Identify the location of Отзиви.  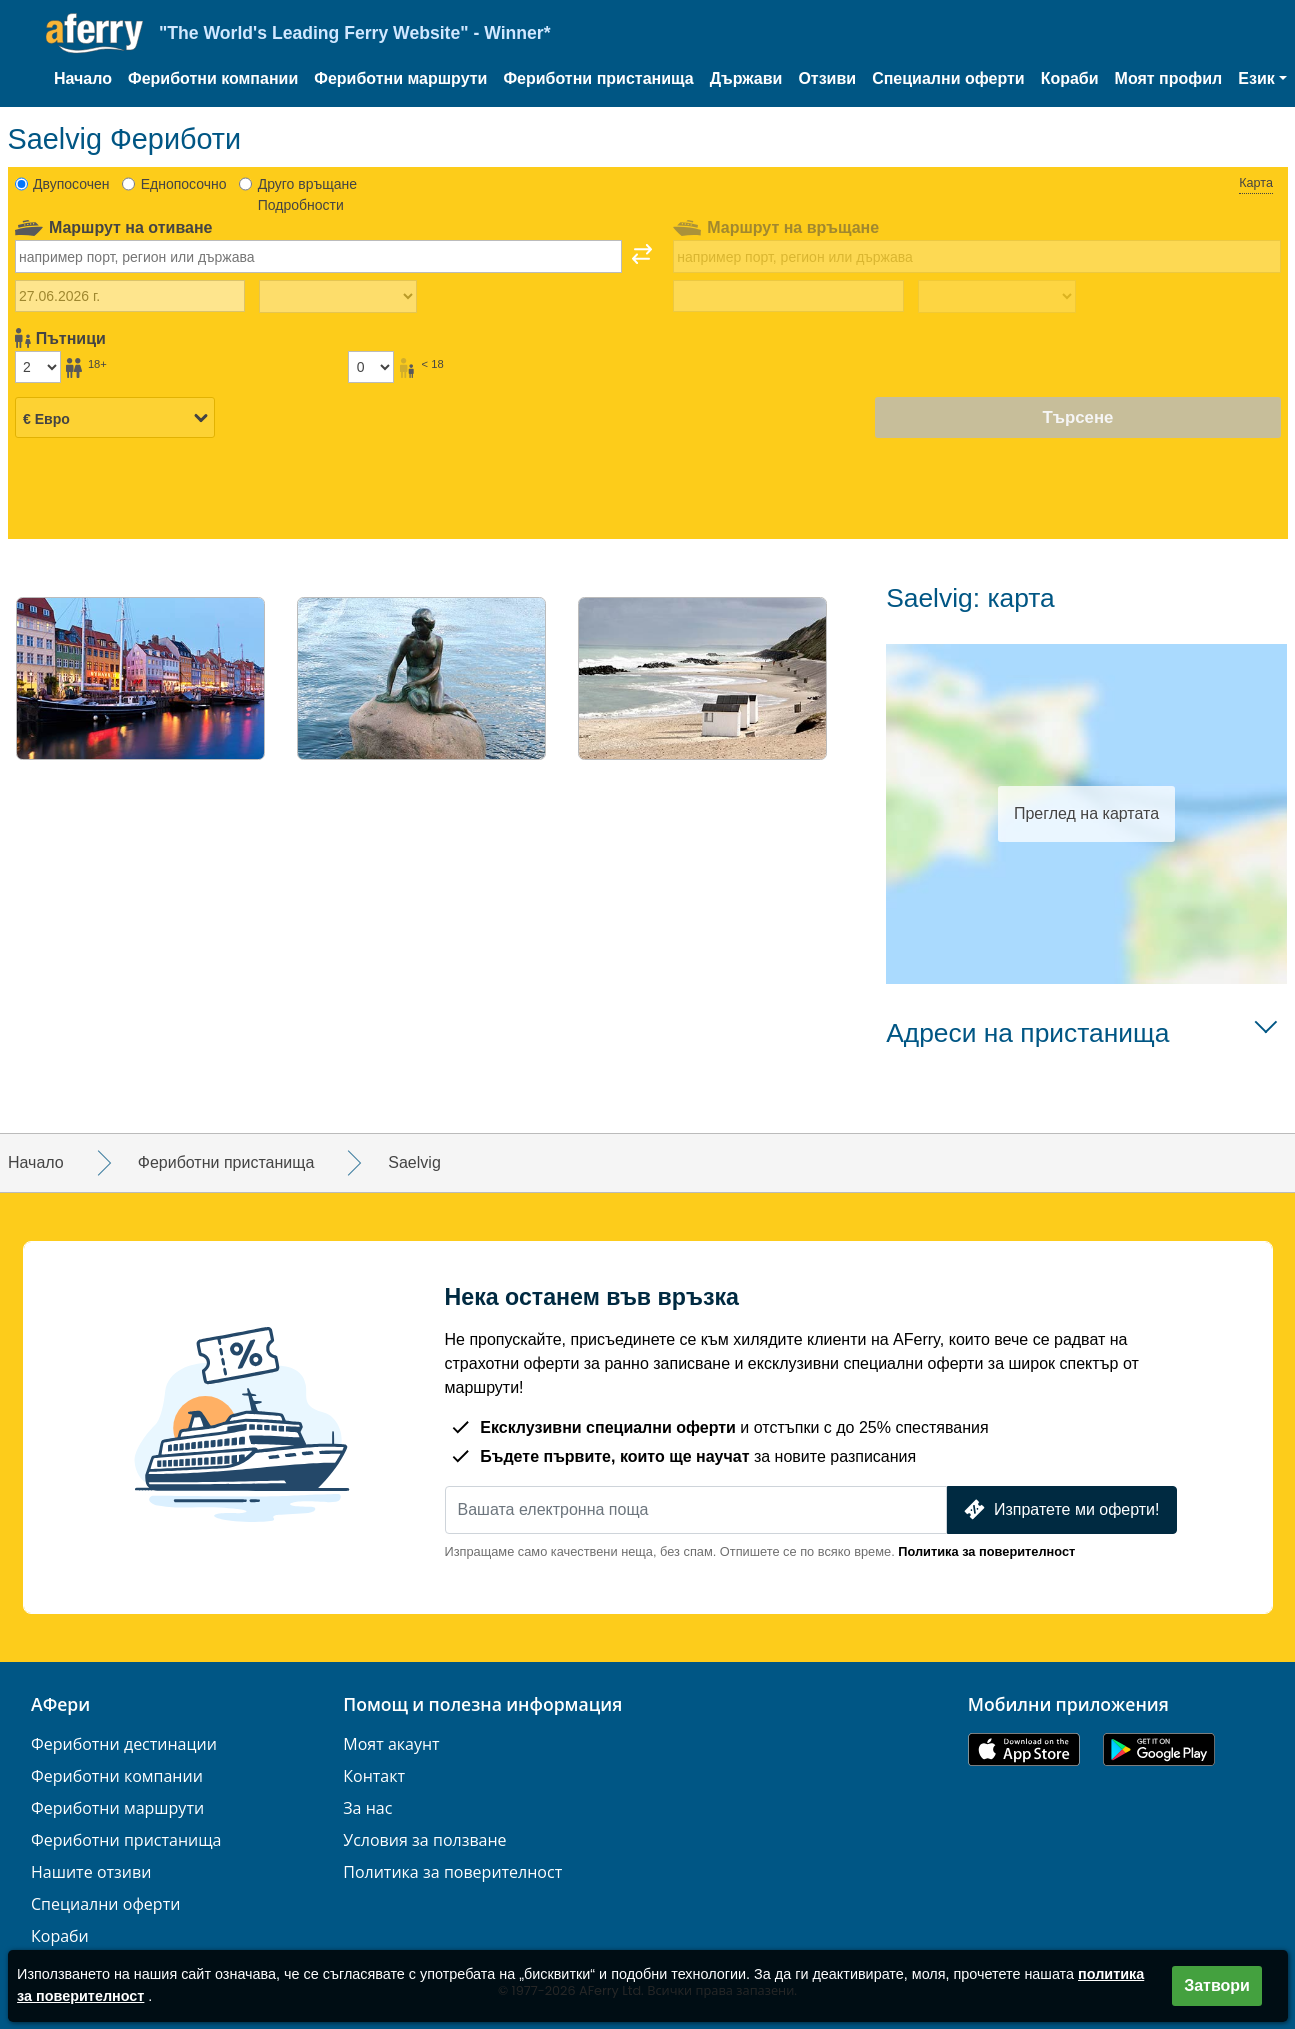
(827, 78).